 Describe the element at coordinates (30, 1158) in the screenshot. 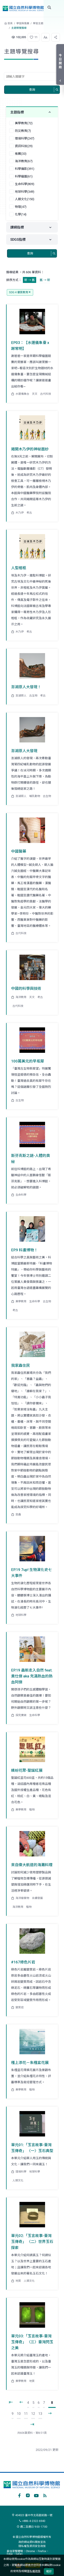

I see `斯芬克斯之謎-人體的奧秘` at that location.